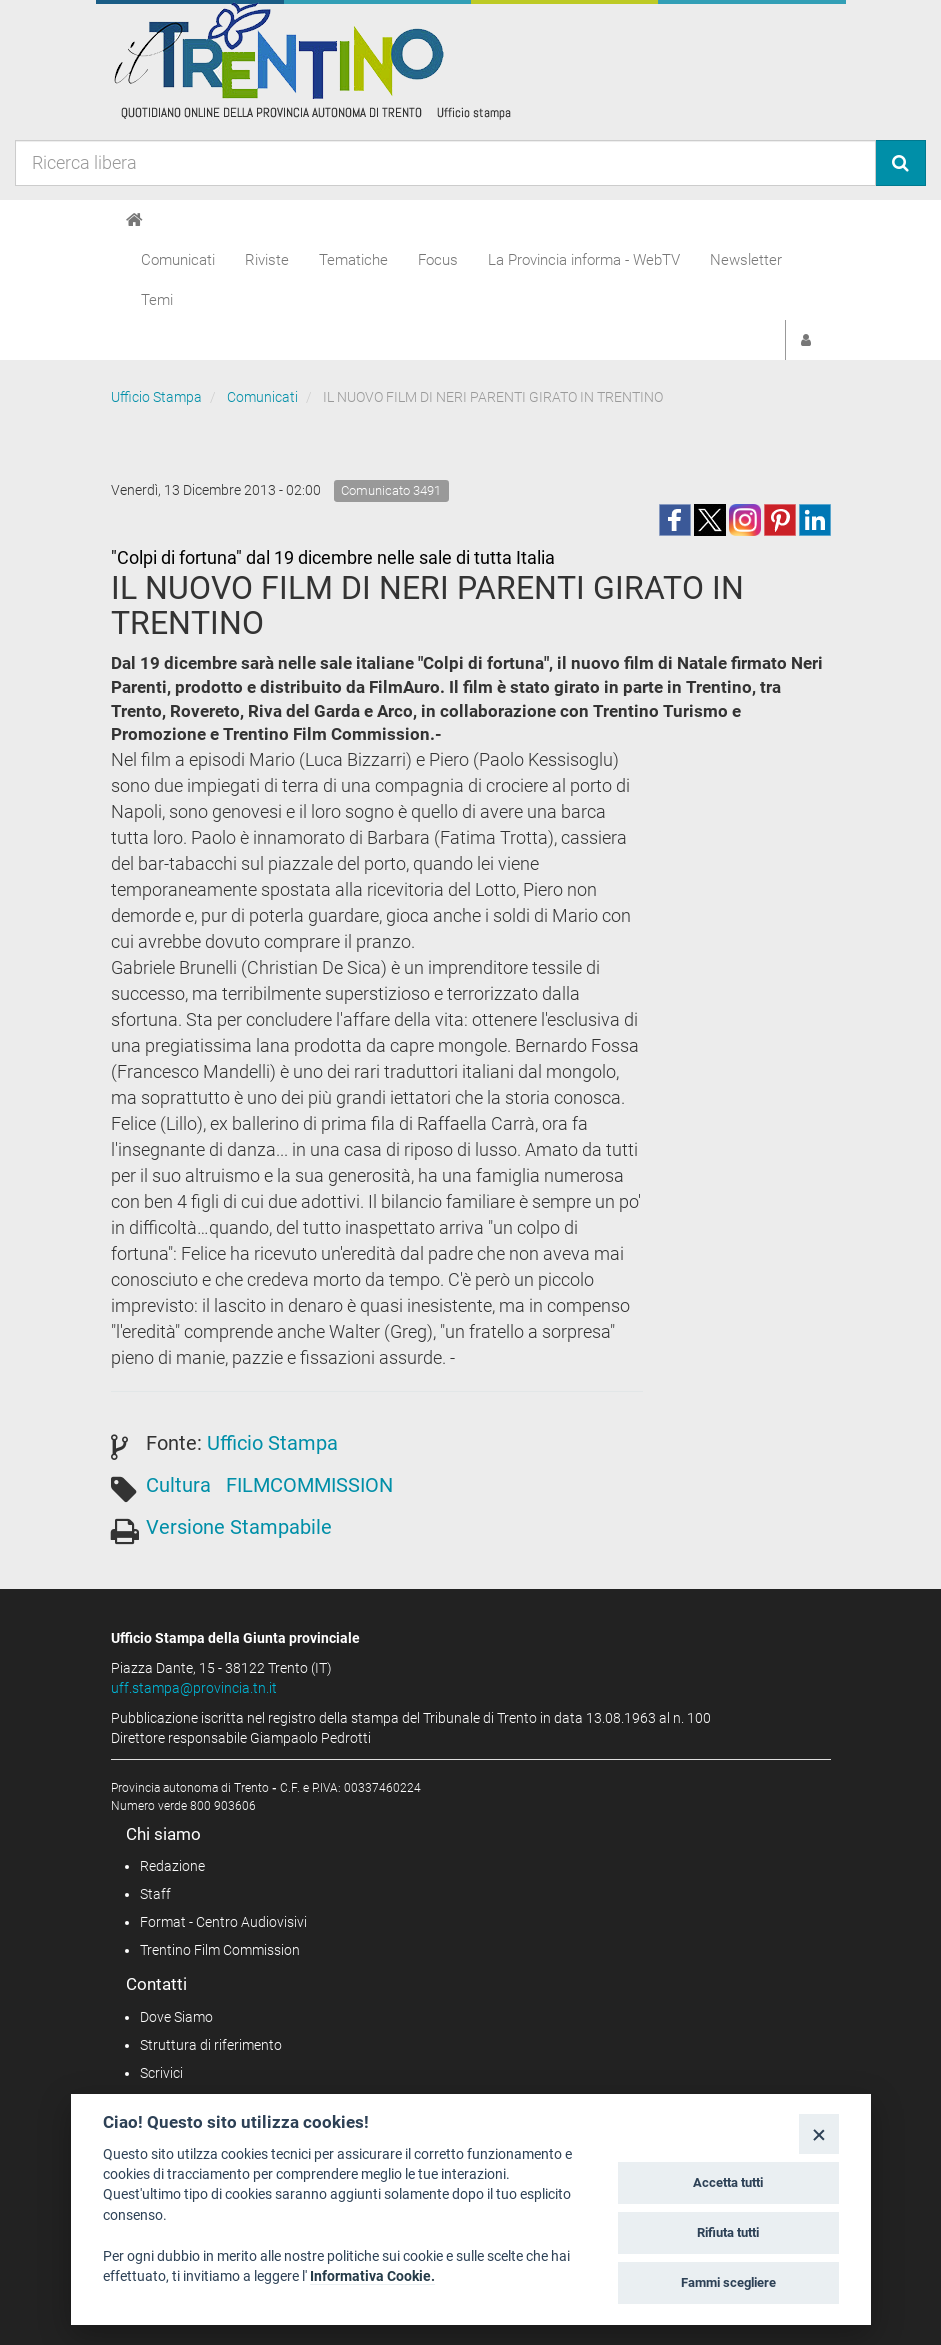 The height and width of the screenshot is (2345, 941). Describe the element at coordinates (155, 1894) in the screenshot. I see `Staff` at that location.